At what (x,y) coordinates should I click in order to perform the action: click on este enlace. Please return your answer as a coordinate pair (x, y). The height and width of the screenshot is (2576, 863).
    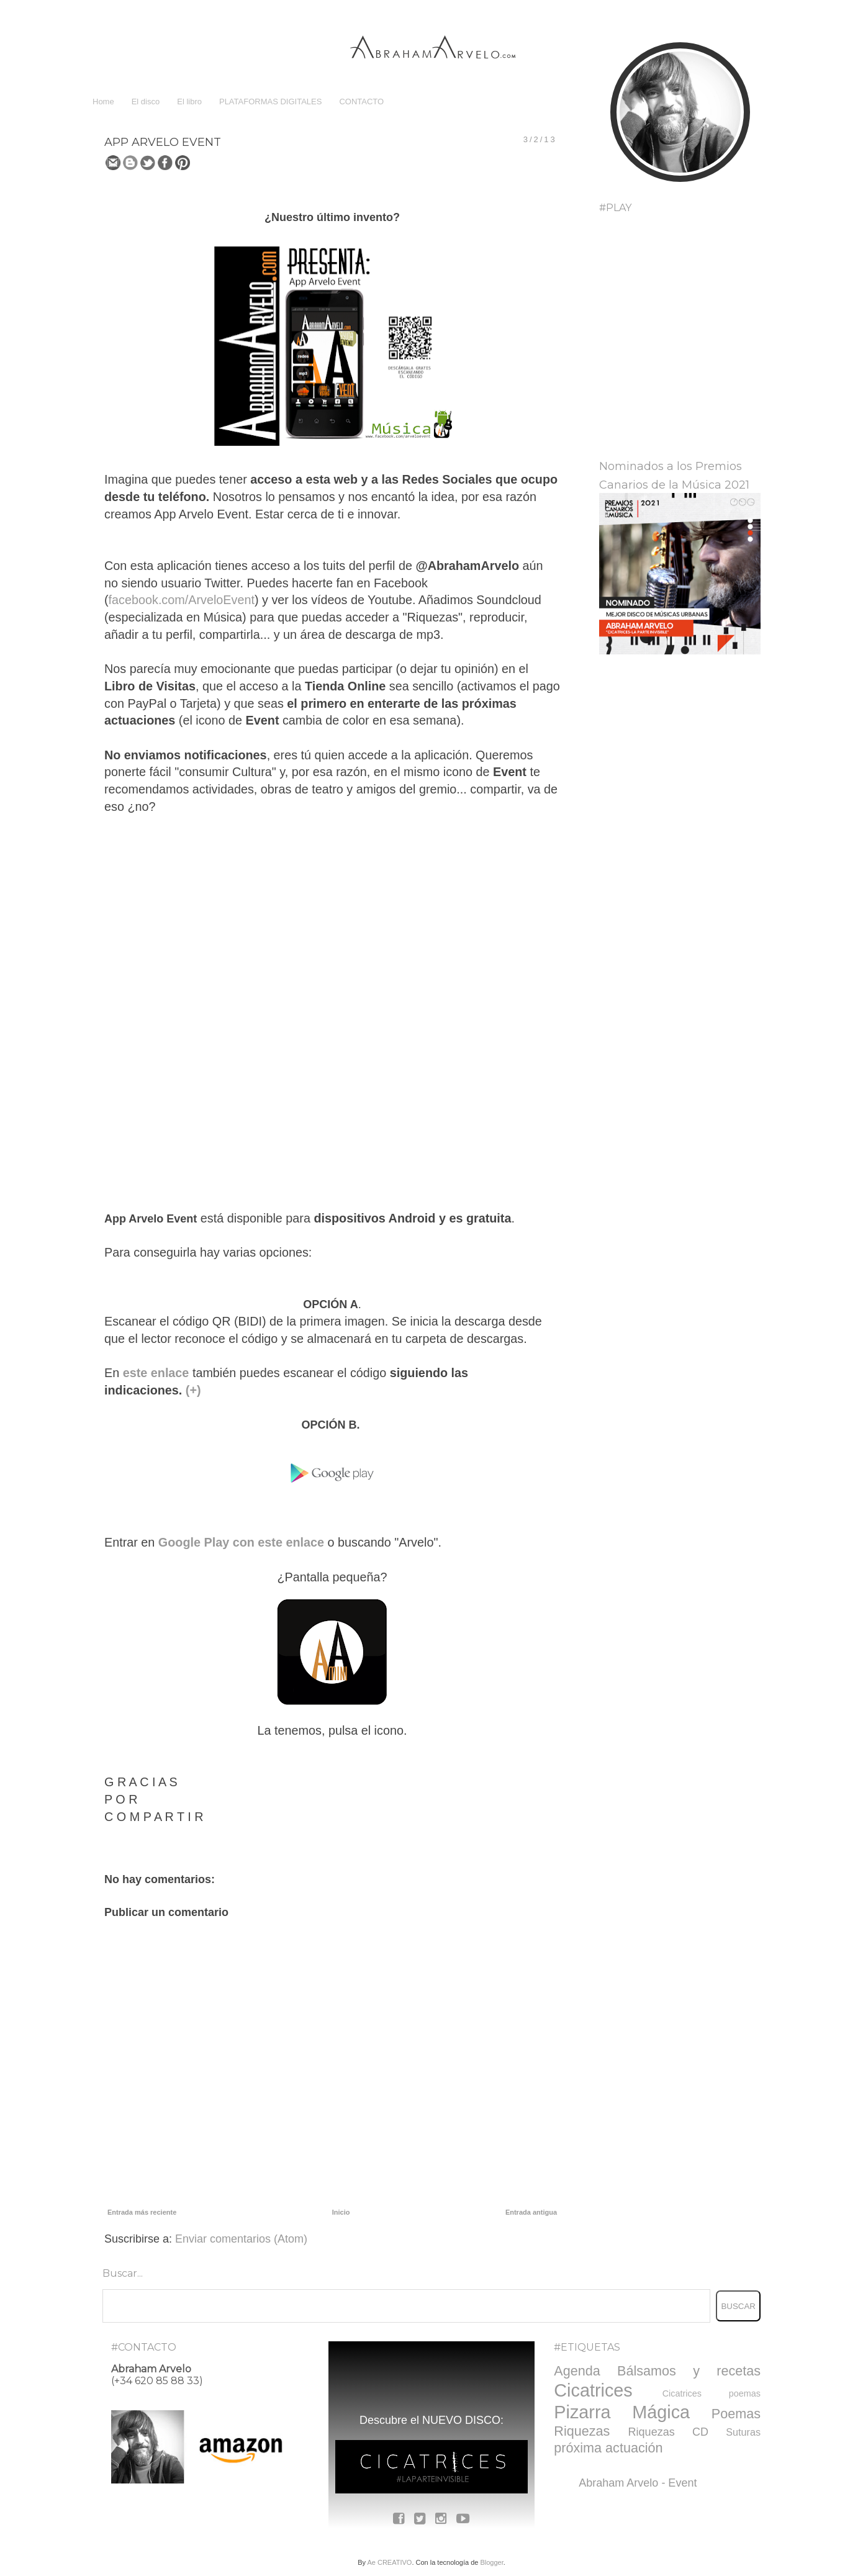
    Looking at the image, I should click on (156, 1373).